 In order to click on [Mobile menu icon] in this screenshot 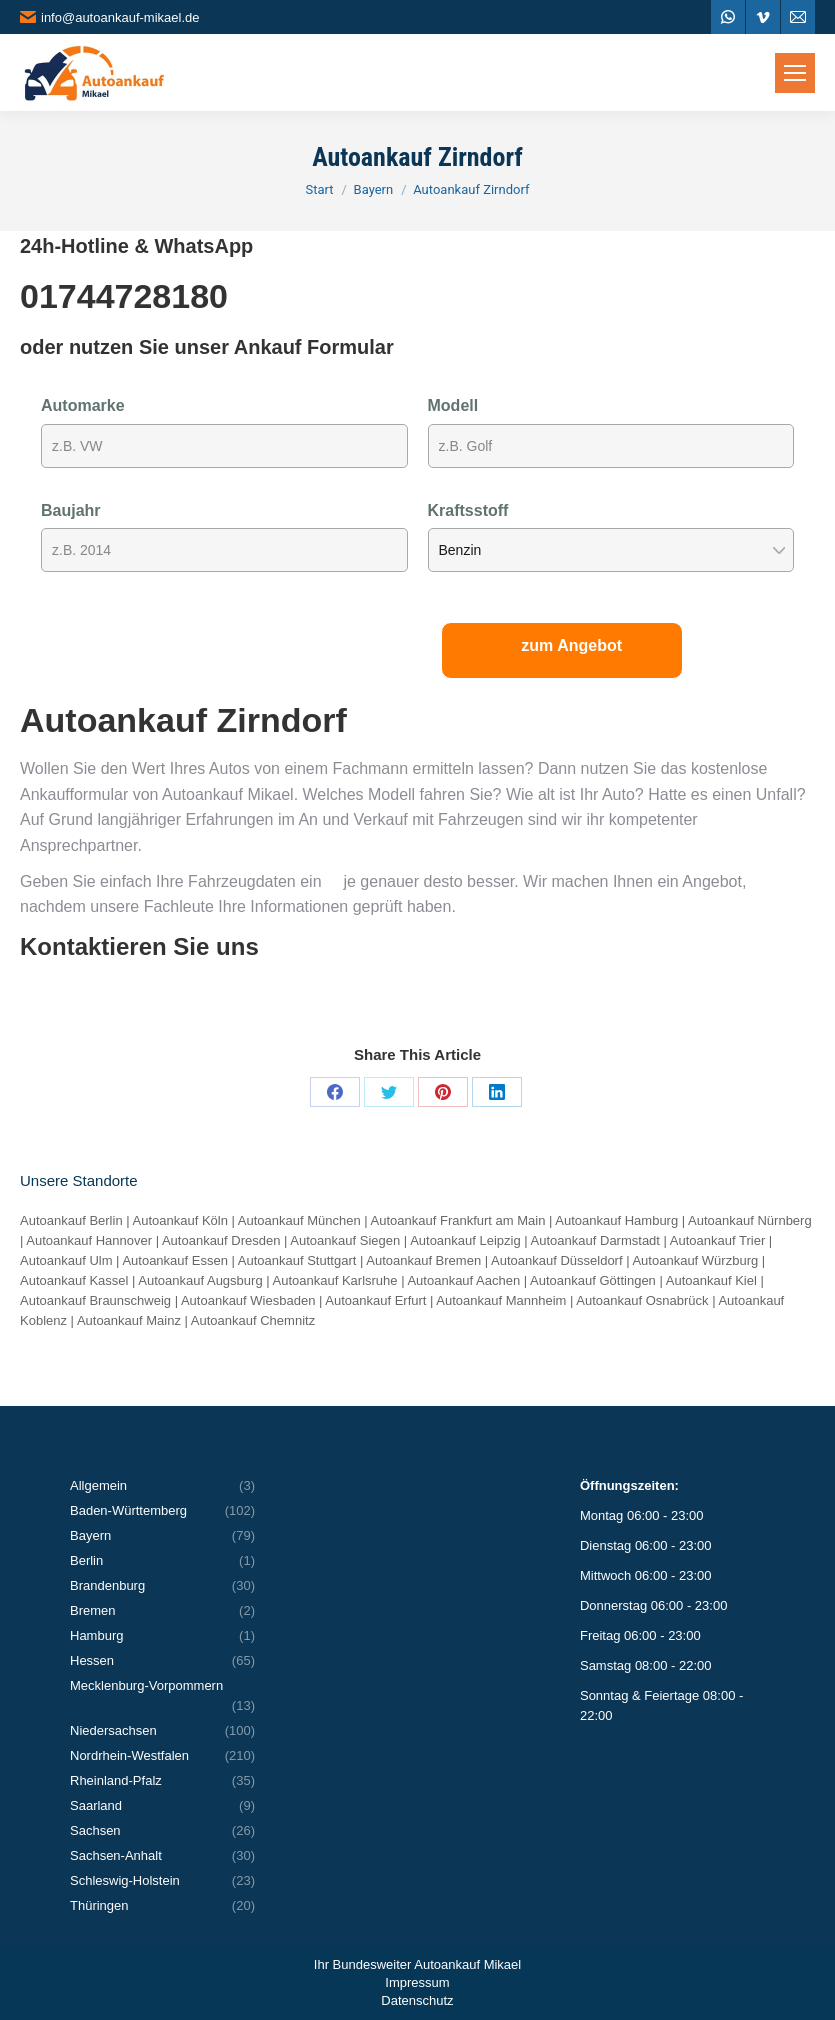, I will do `click(795, 73)`.